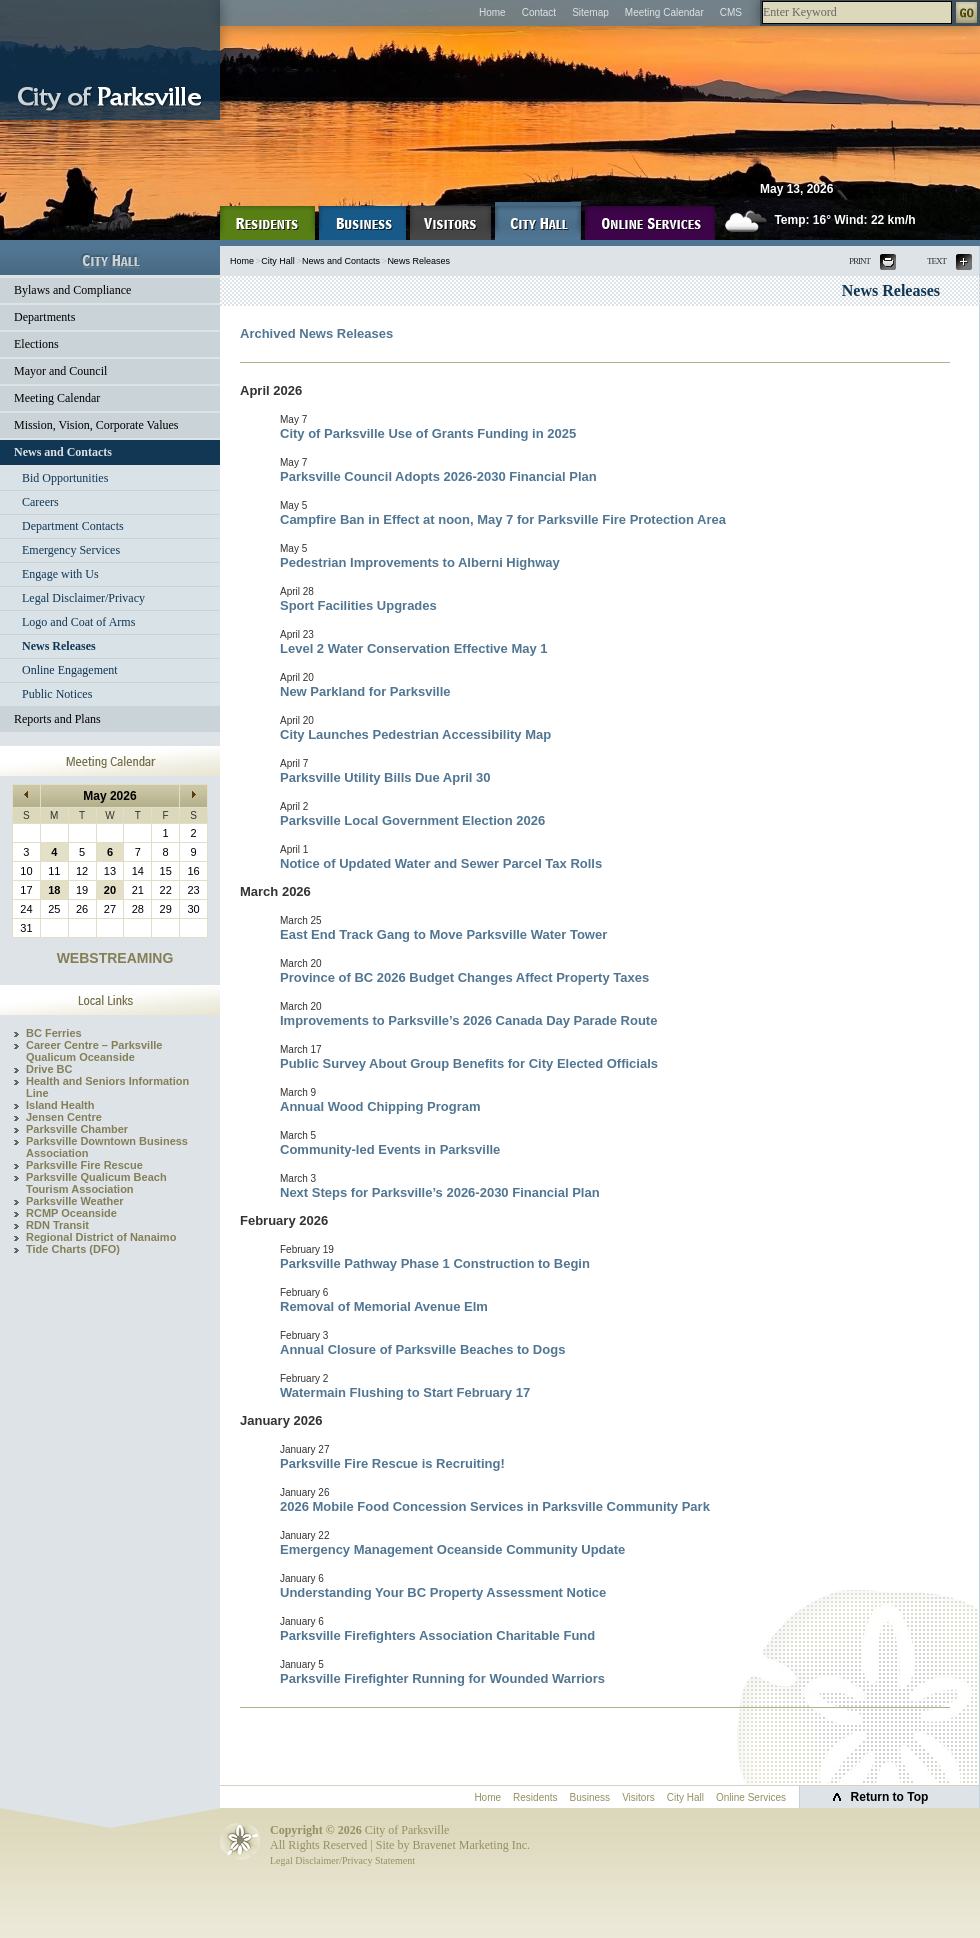 The width and height of the screenshot is (980, 1938). I want to click on Parksville Fire Rescue is Recruiting!, so click(392, 1463).